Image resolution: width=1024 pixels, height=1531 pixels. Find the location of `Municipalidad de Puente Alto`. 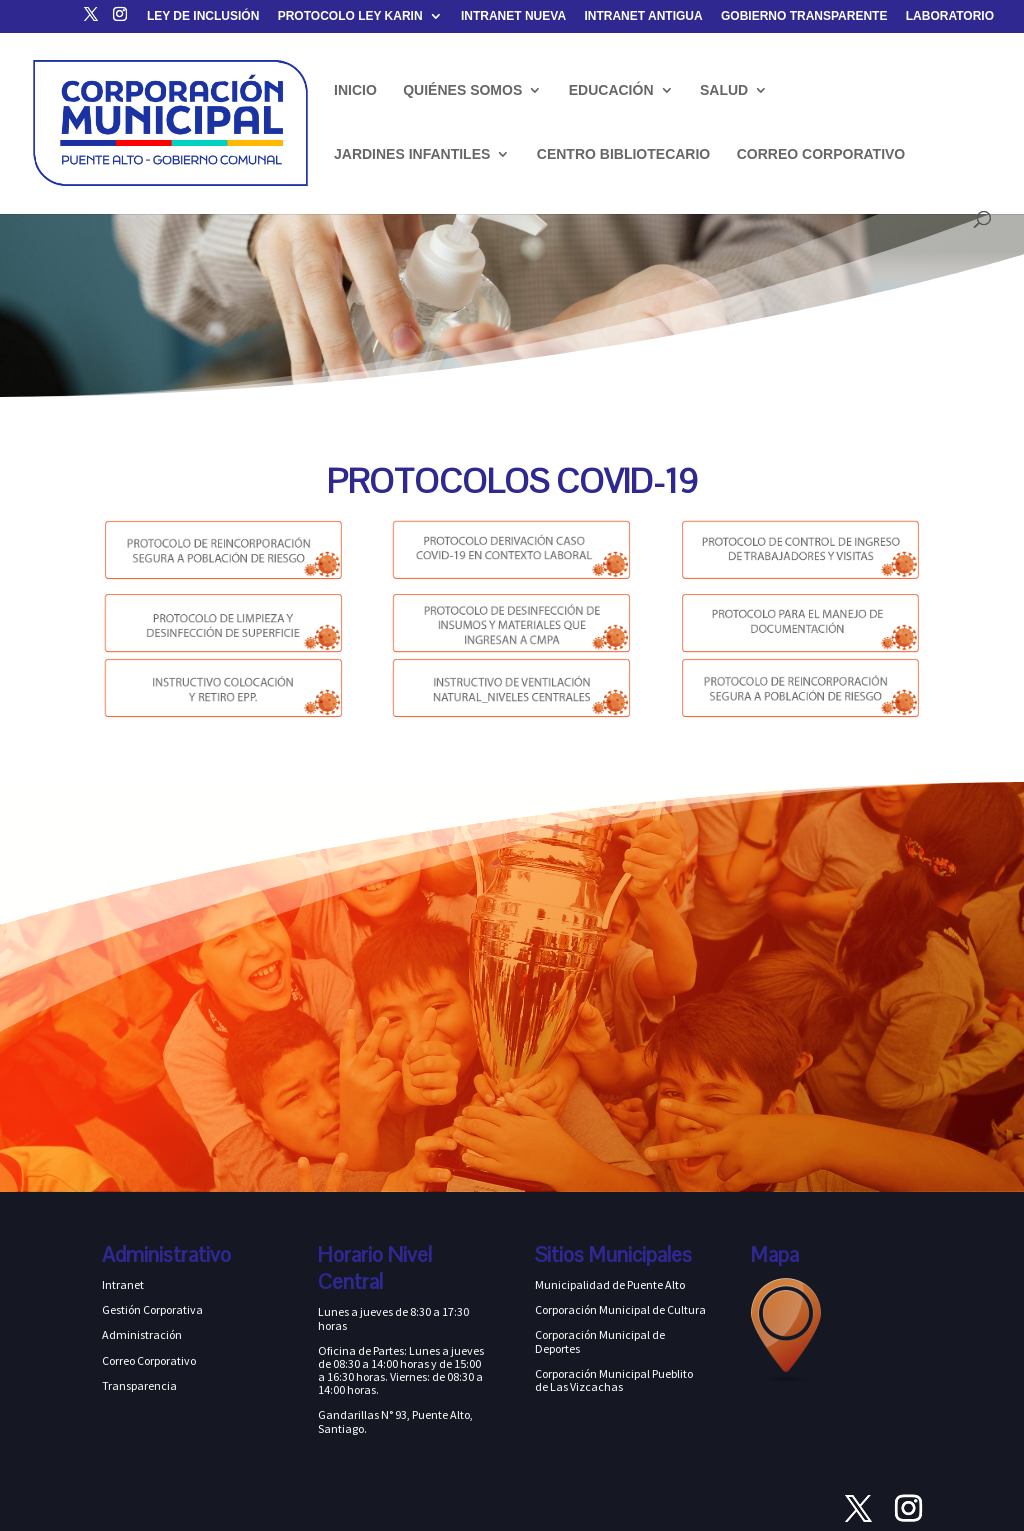

Municipalidad de Puente Alto is located at coordinates (610, 1284).